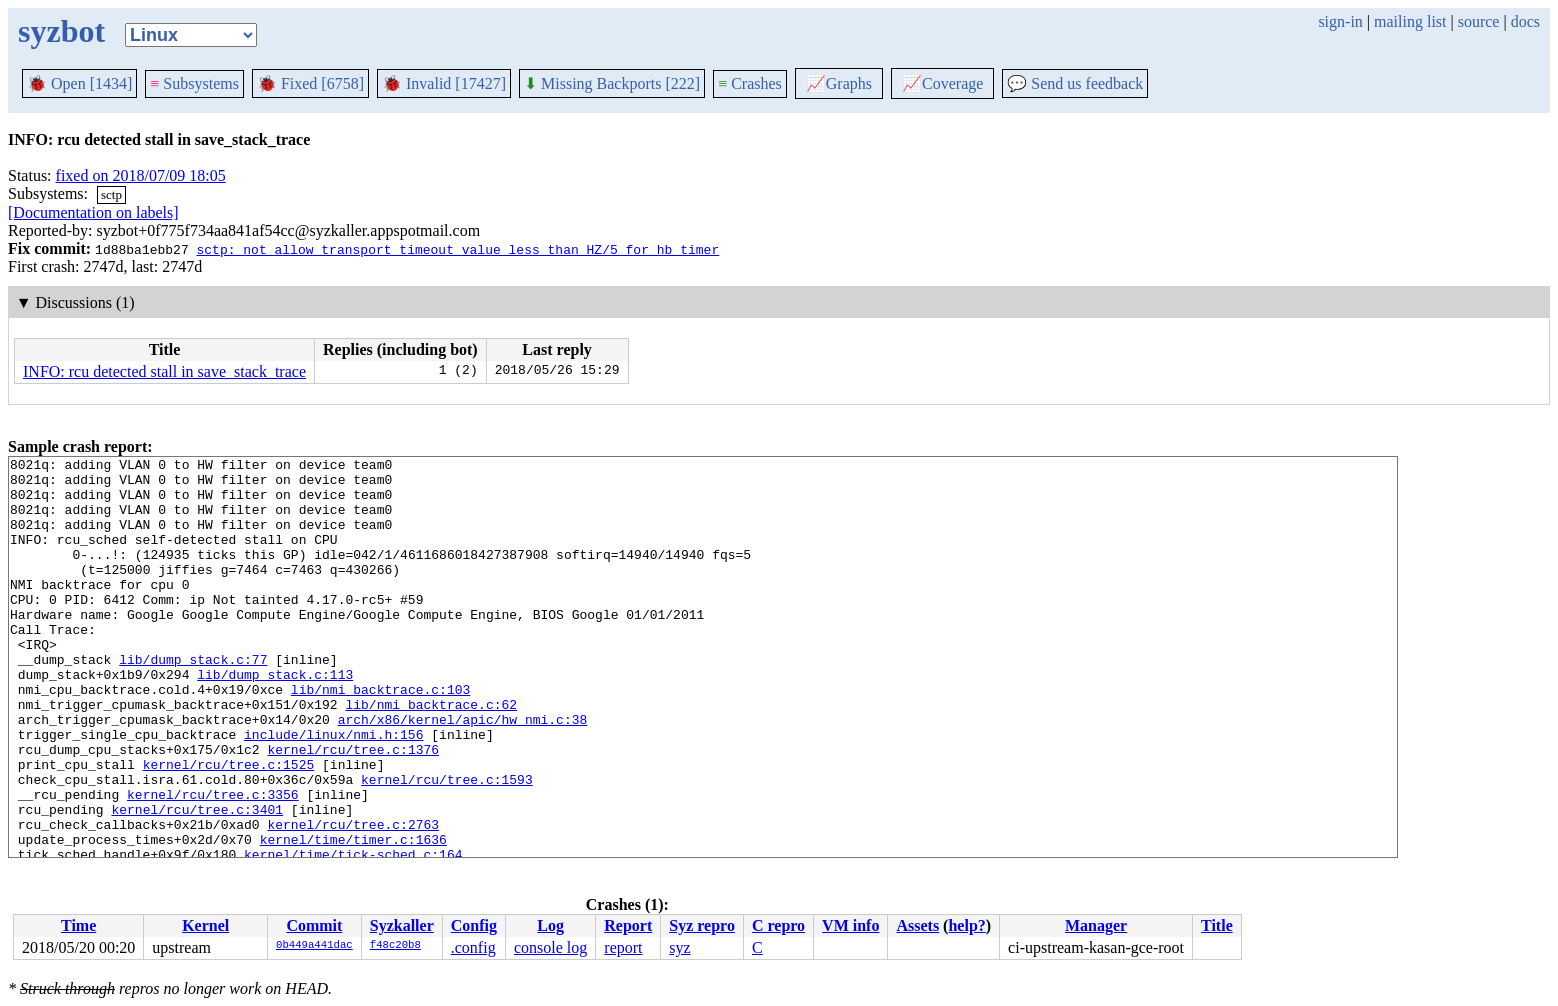  What do you see at coordinates (447, 845) in the screenshot?
I see `kernel/rcu/tree.c:1593` at bounding box center [447, 845].